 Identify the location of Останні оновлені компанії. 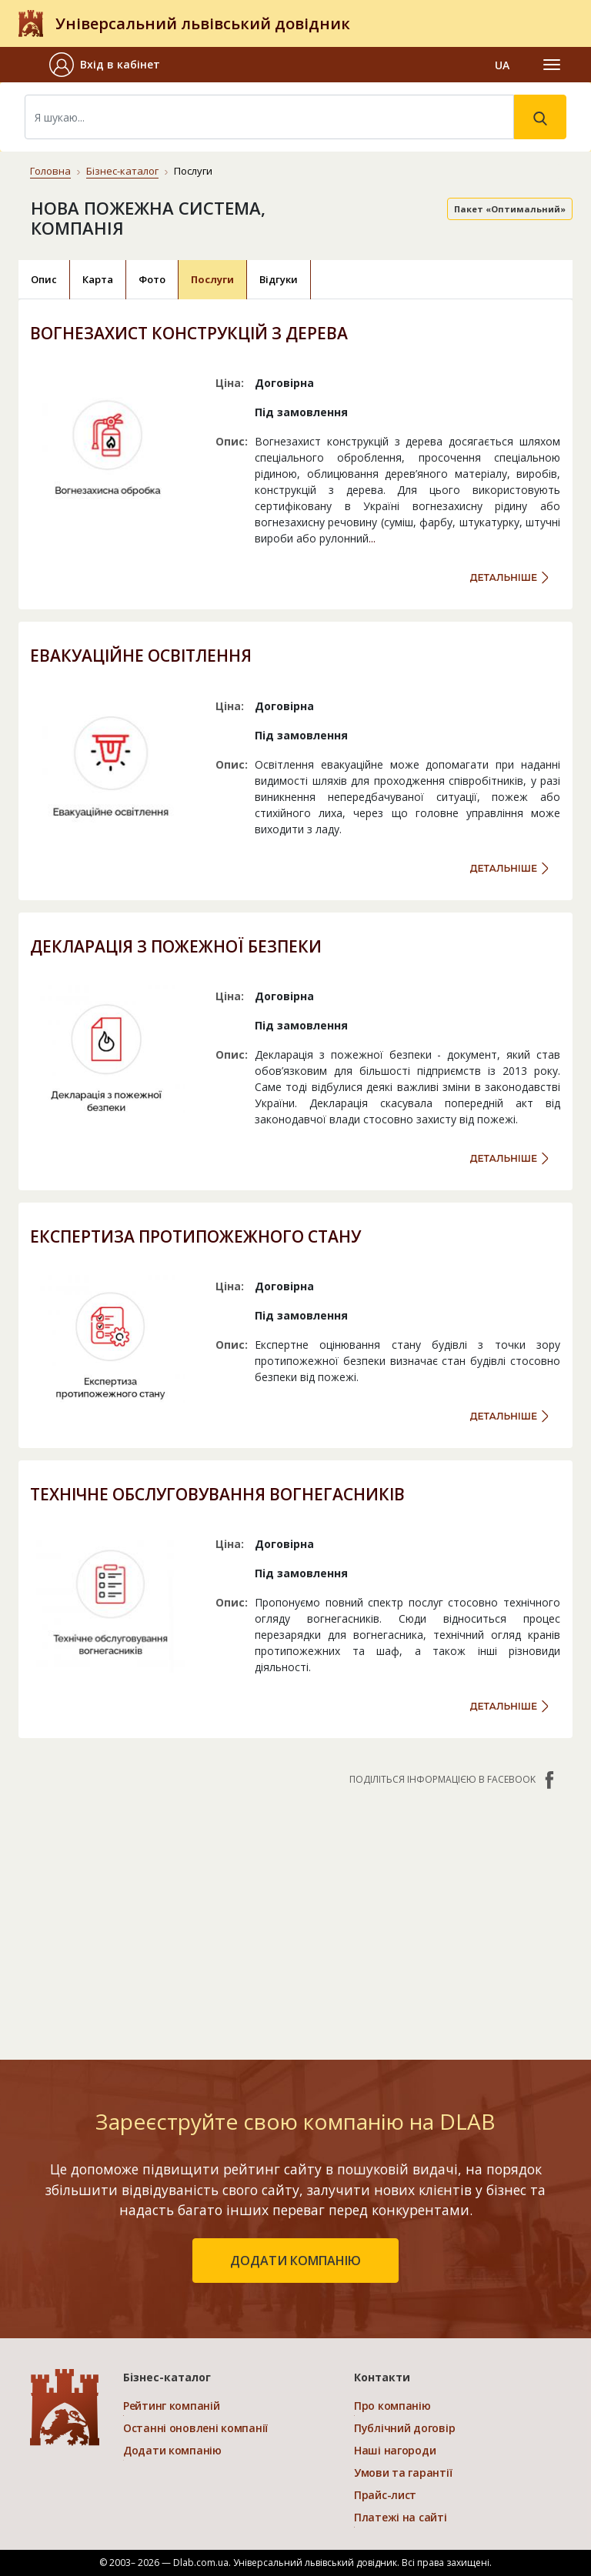
(195, 2428).